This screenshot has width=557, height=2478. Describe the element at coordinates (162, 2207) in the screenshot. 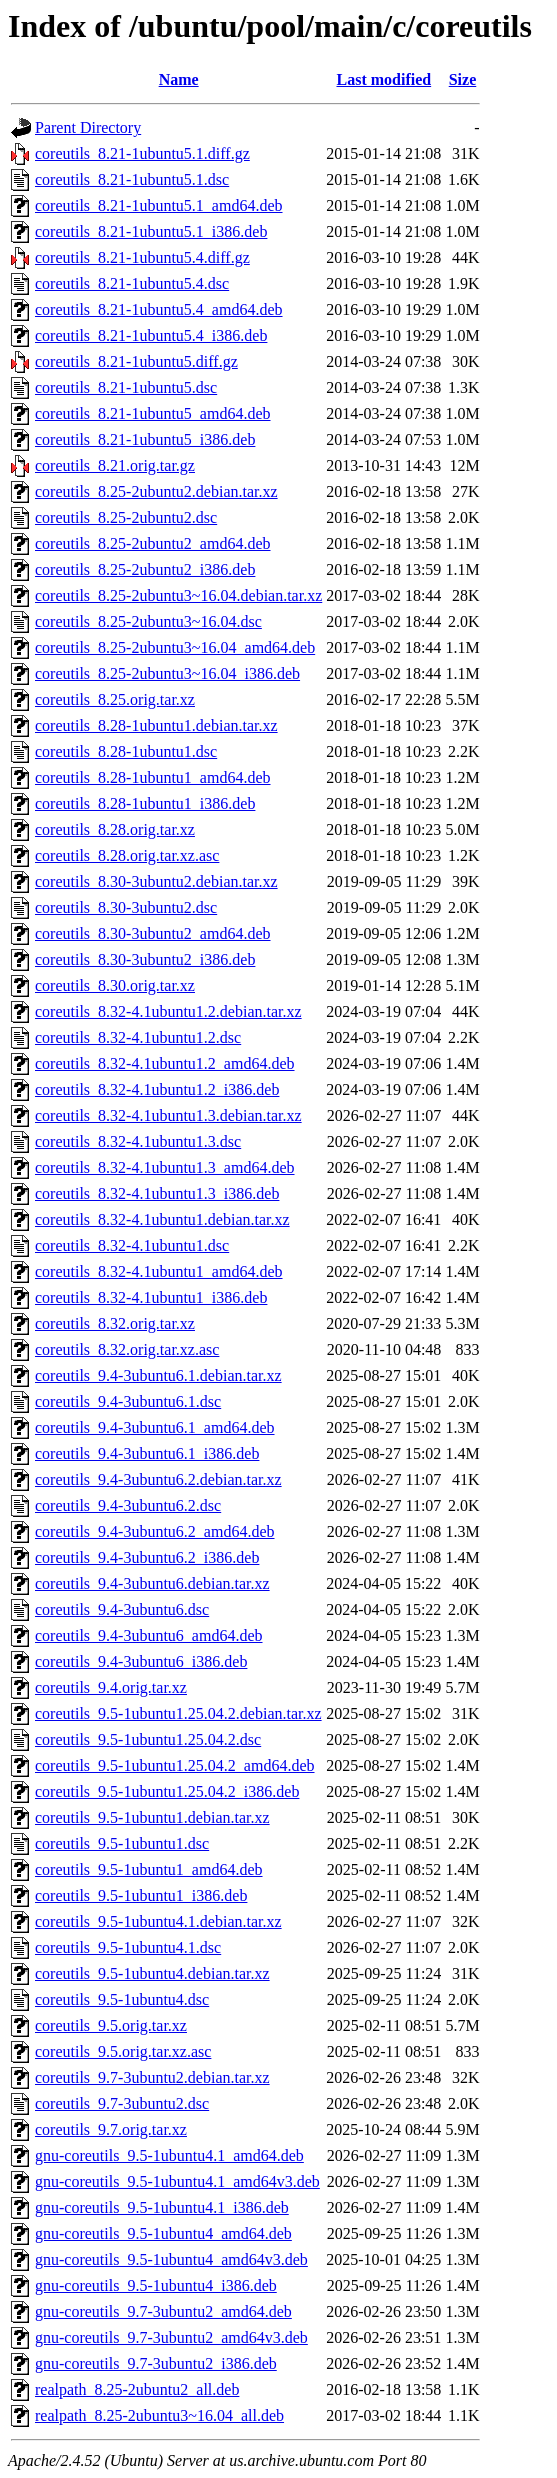

I see `gnu-coreutils_9.5-1ubuntu4.1_i386.deb` at that location.